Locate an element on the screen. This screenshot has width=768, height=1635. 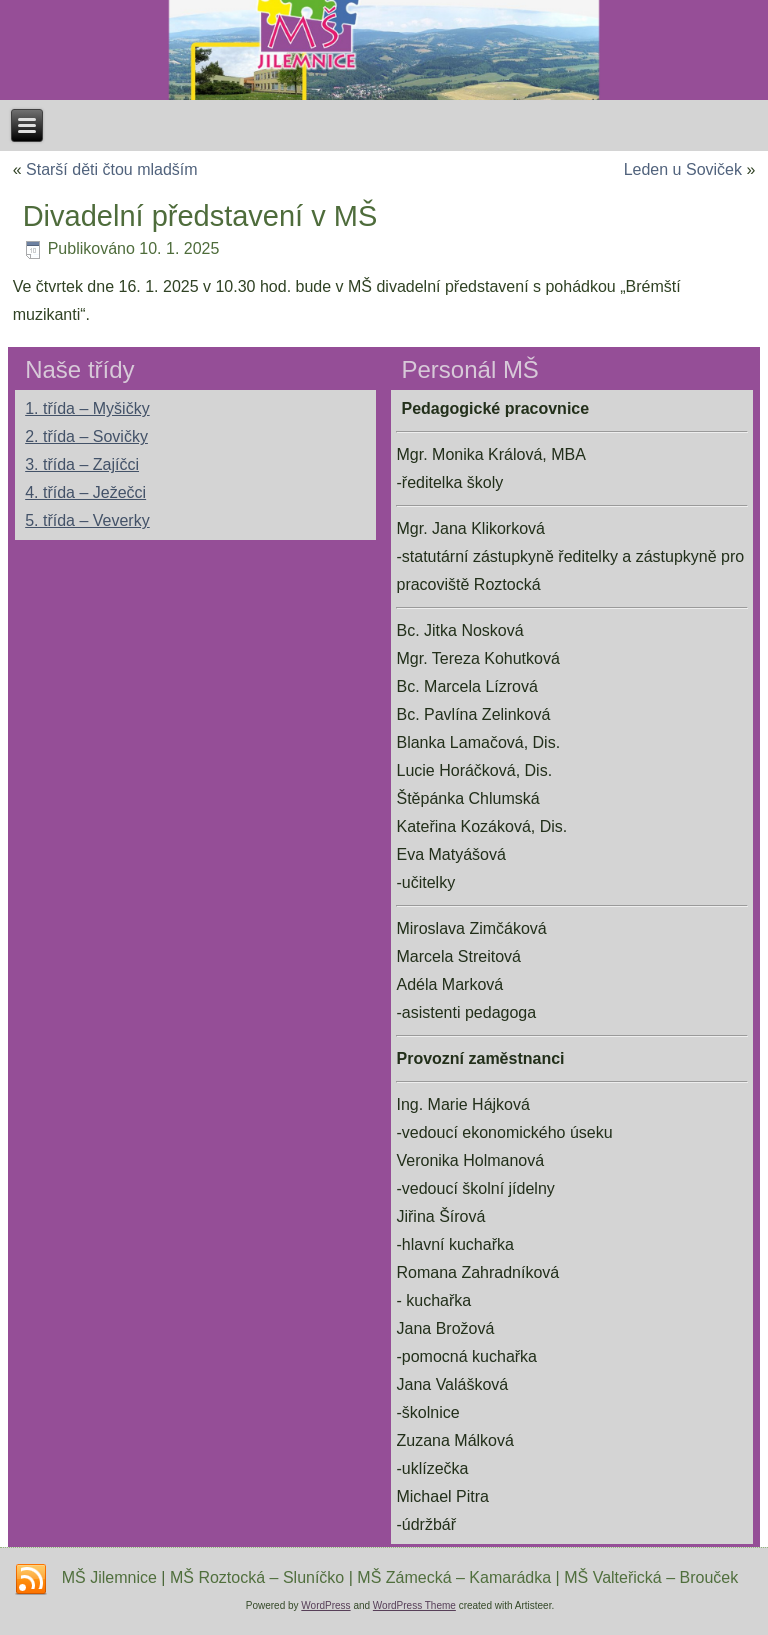
3. třída – Zajíčci is located at coordinates (82, 464).